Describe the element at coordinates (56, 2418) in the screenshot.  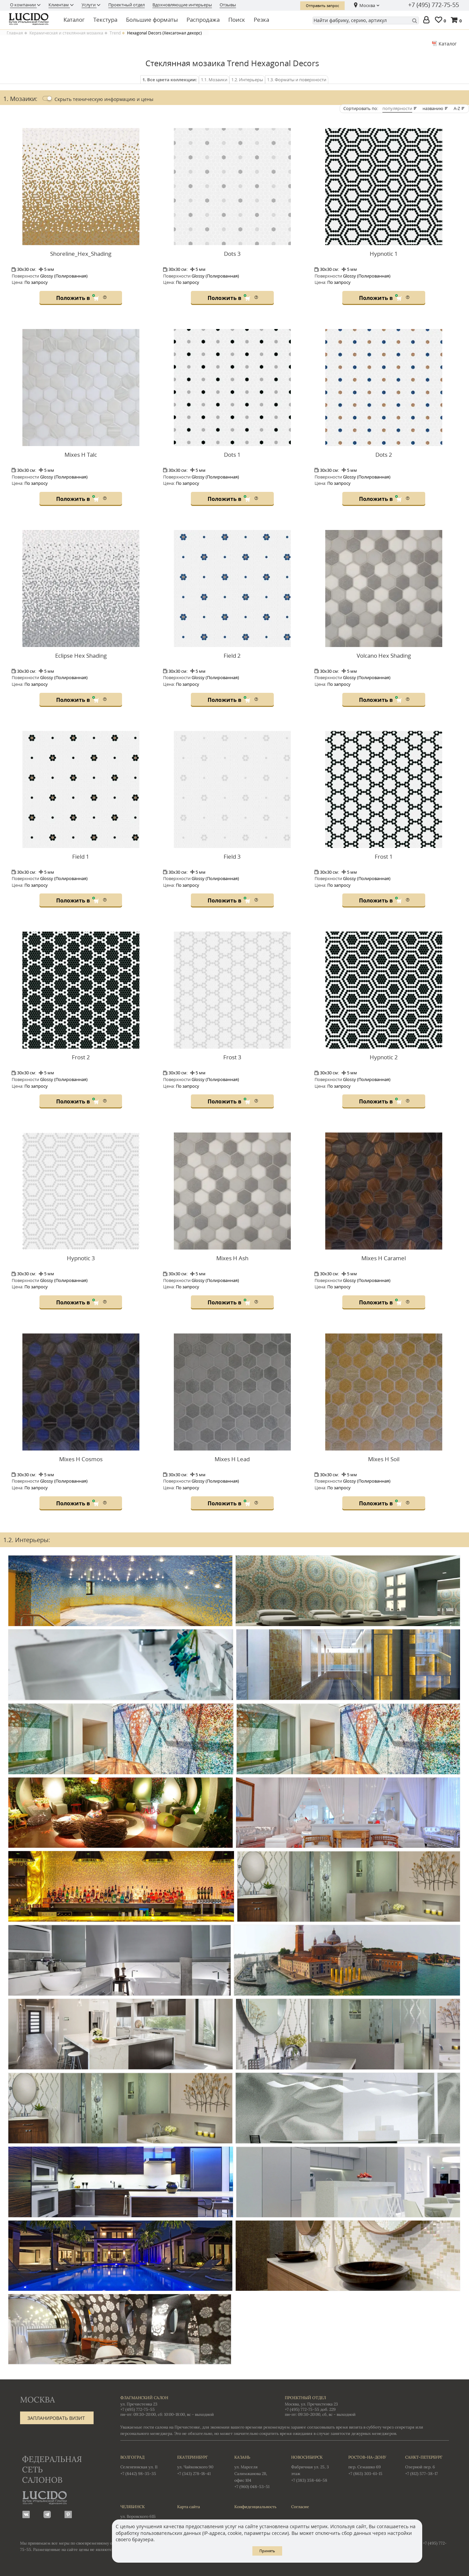
I see `Запланировать визит` at that location.